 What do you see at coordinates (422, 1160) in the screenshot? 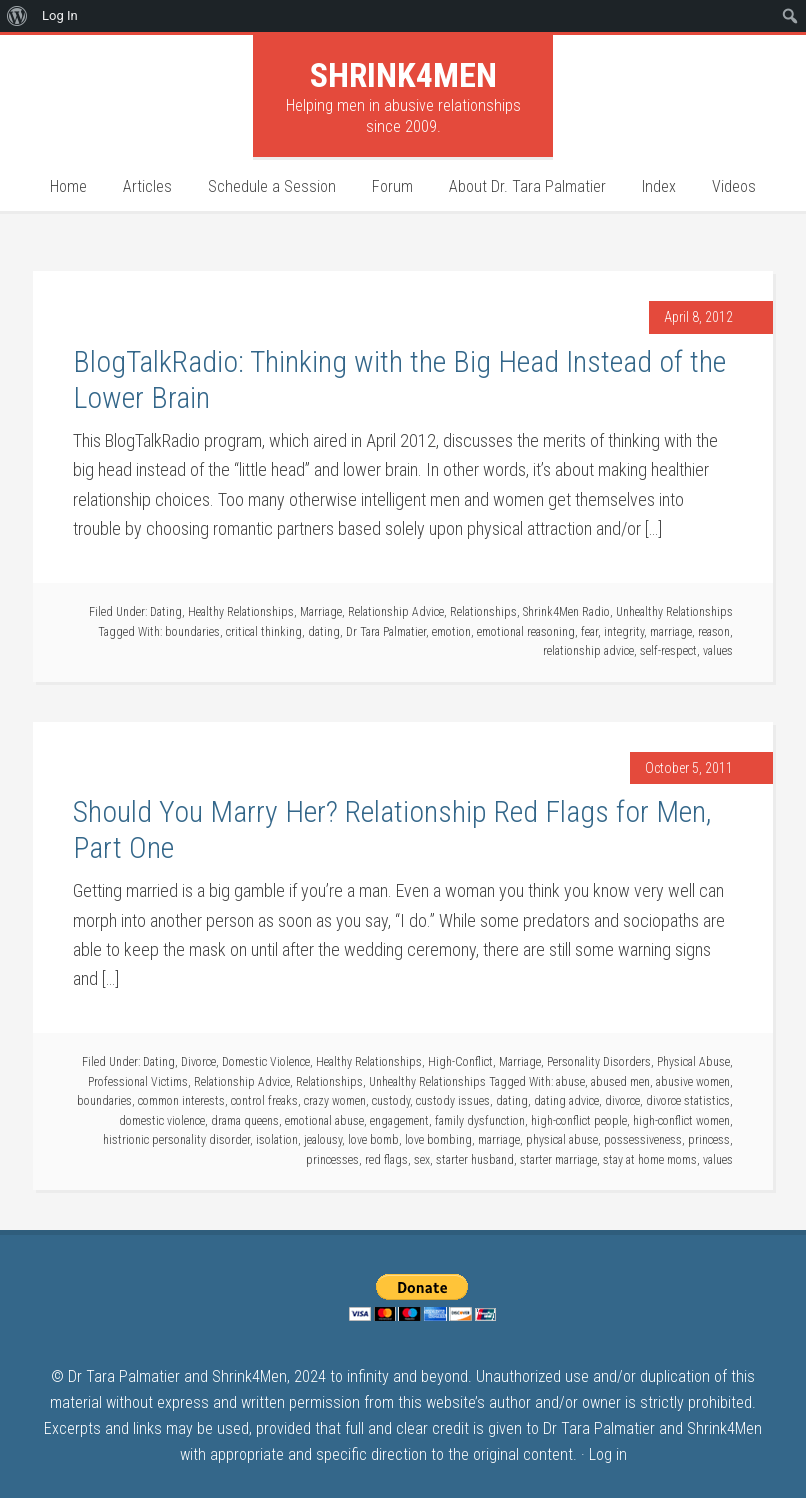
I see `sex` at bounding box center [422, 1160].